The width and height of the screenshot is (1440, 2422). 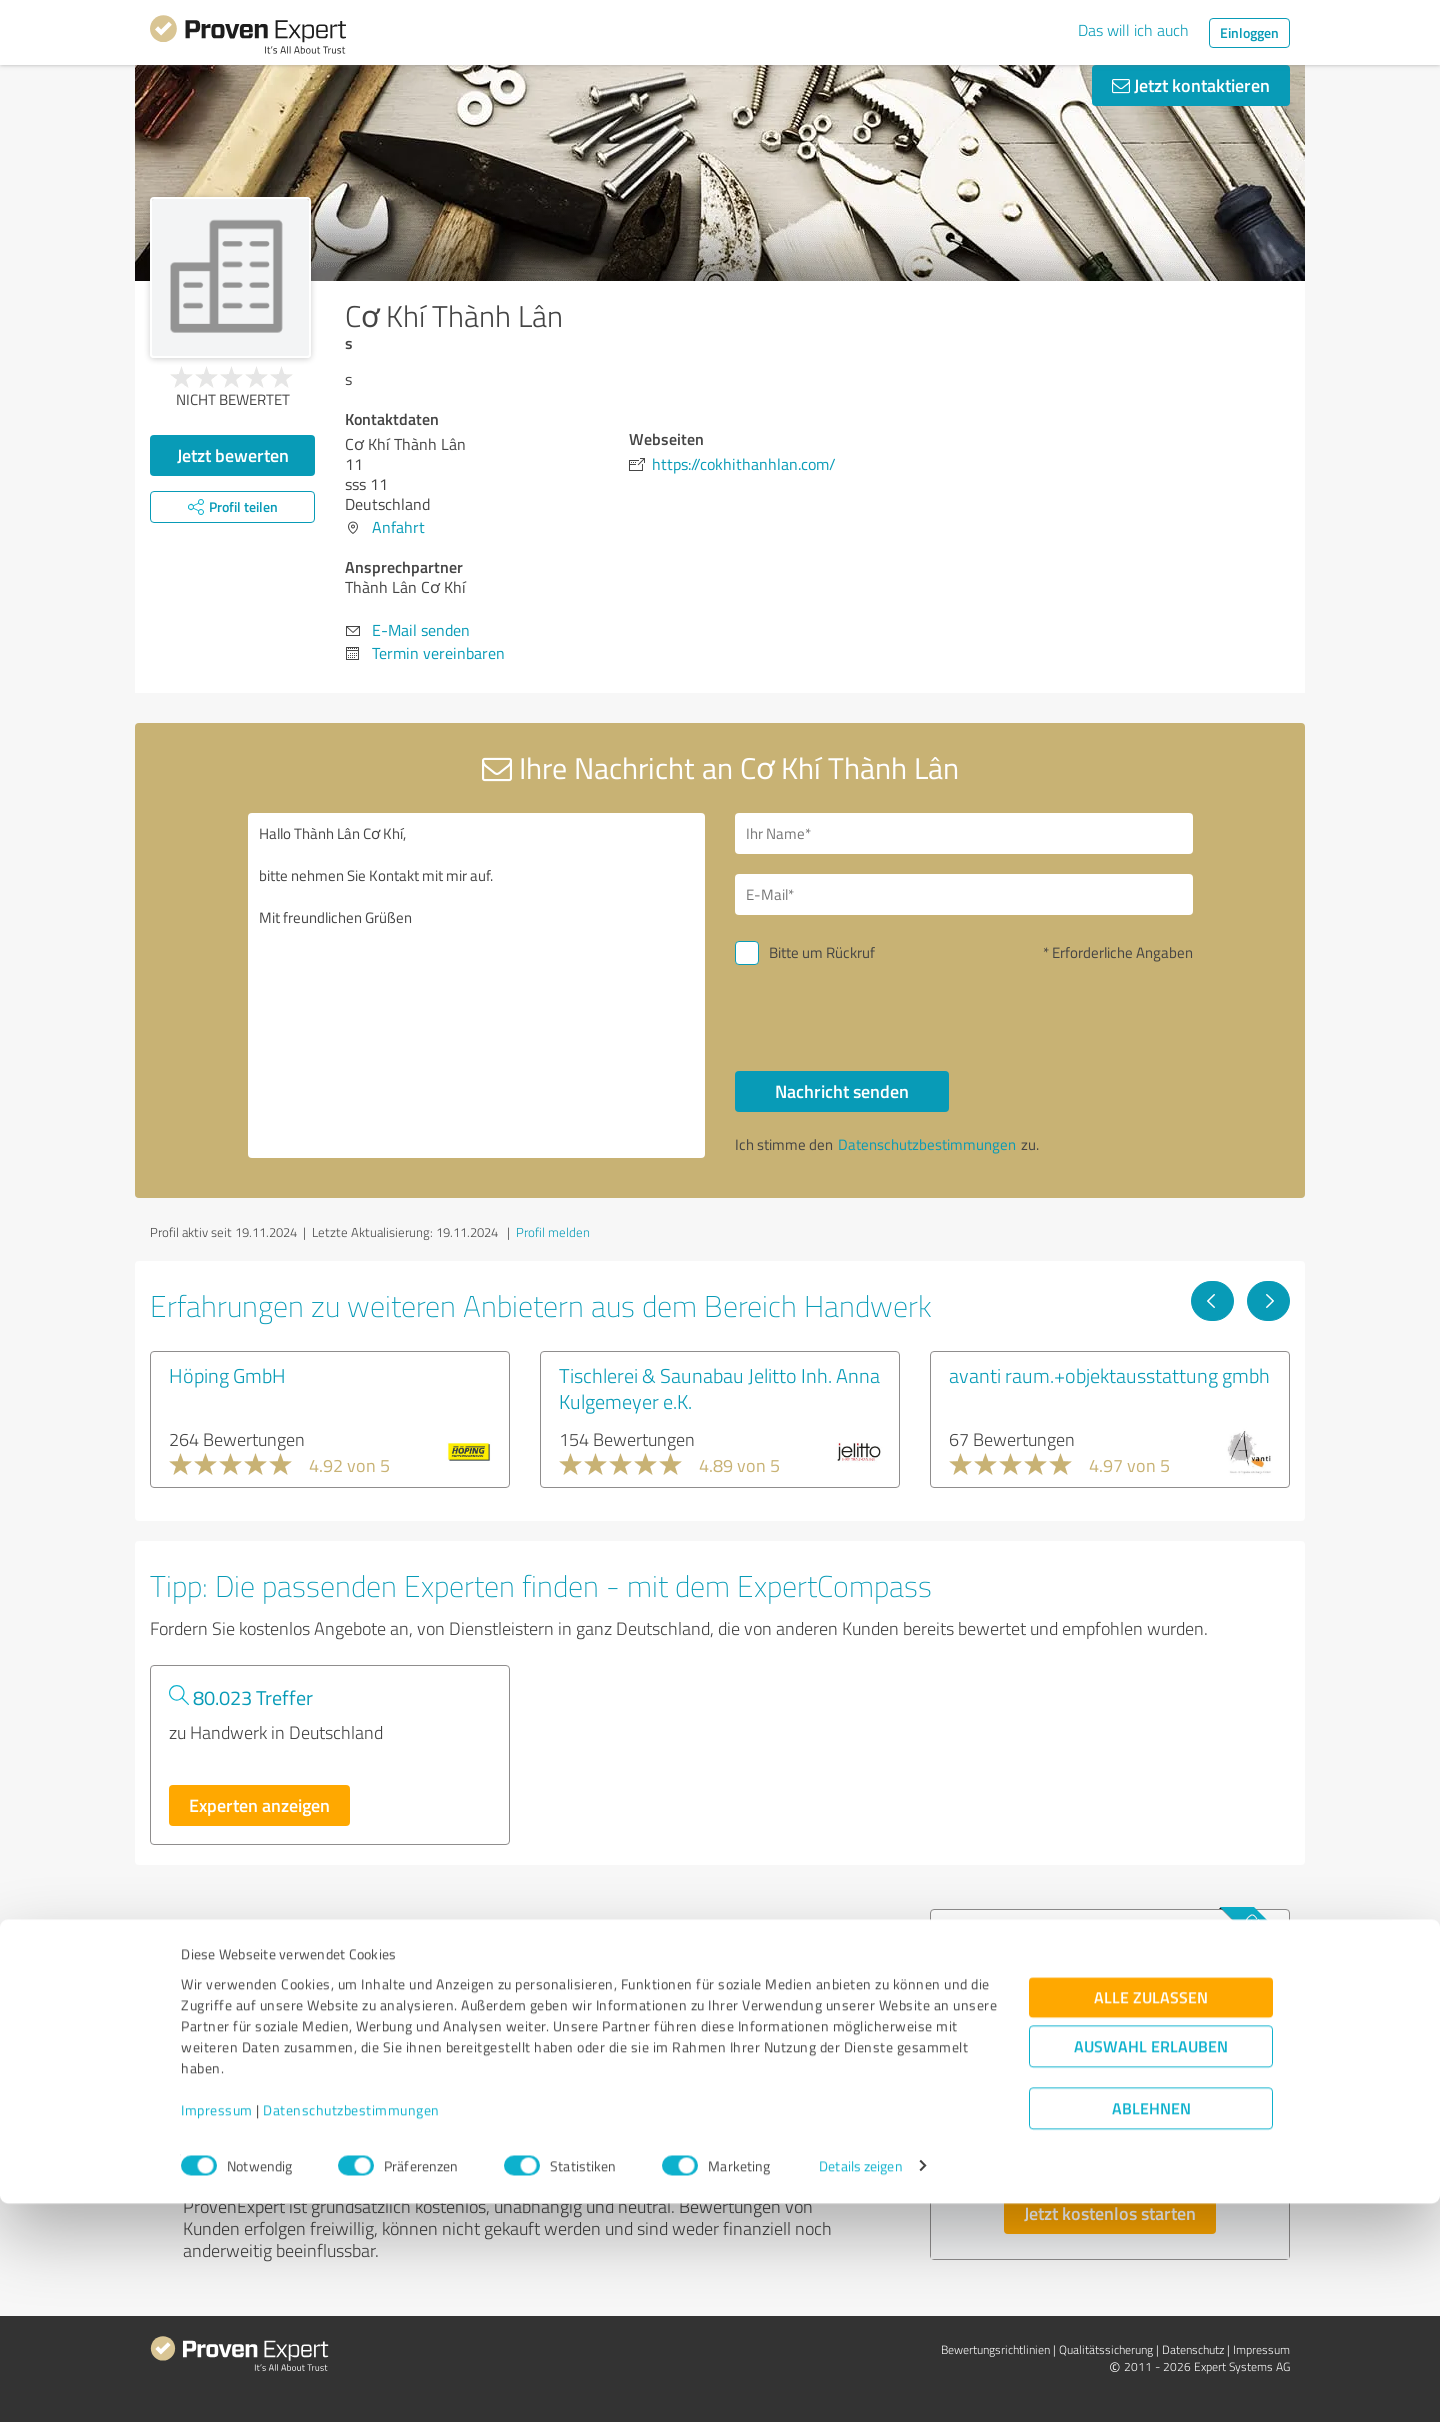 What do you see at coordinates (351, 2328) in the screenshot?
I see `Datenschutzbestimmungen` at bounding box center [351, 2328].